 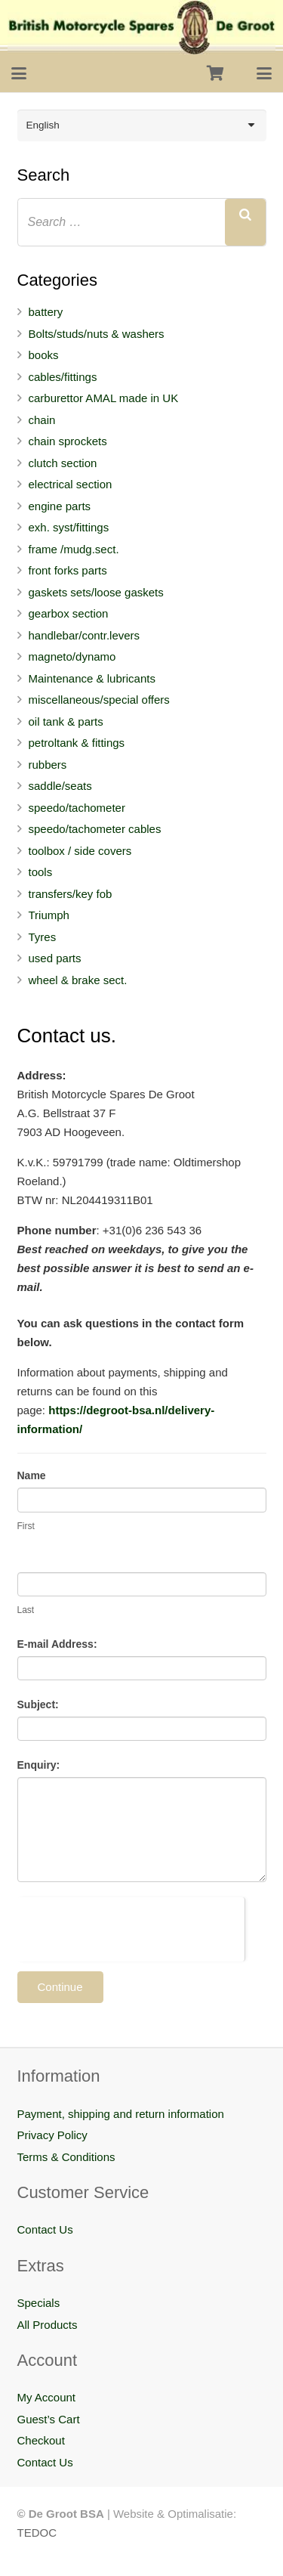 What do you see at coordinates (245, 222) in the screenshot?
I see `[Search]` at bounding box center [245, 222].